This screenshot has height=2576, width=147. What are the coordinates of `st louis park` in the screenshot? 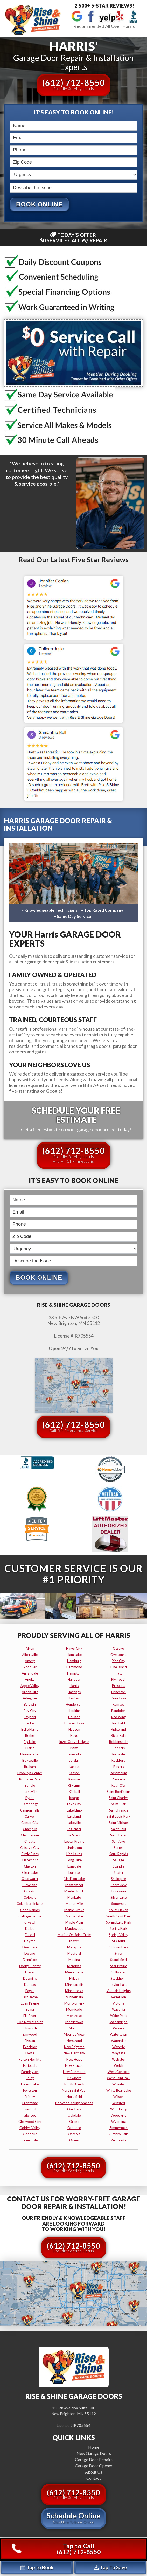 It's located at (118, 1947).